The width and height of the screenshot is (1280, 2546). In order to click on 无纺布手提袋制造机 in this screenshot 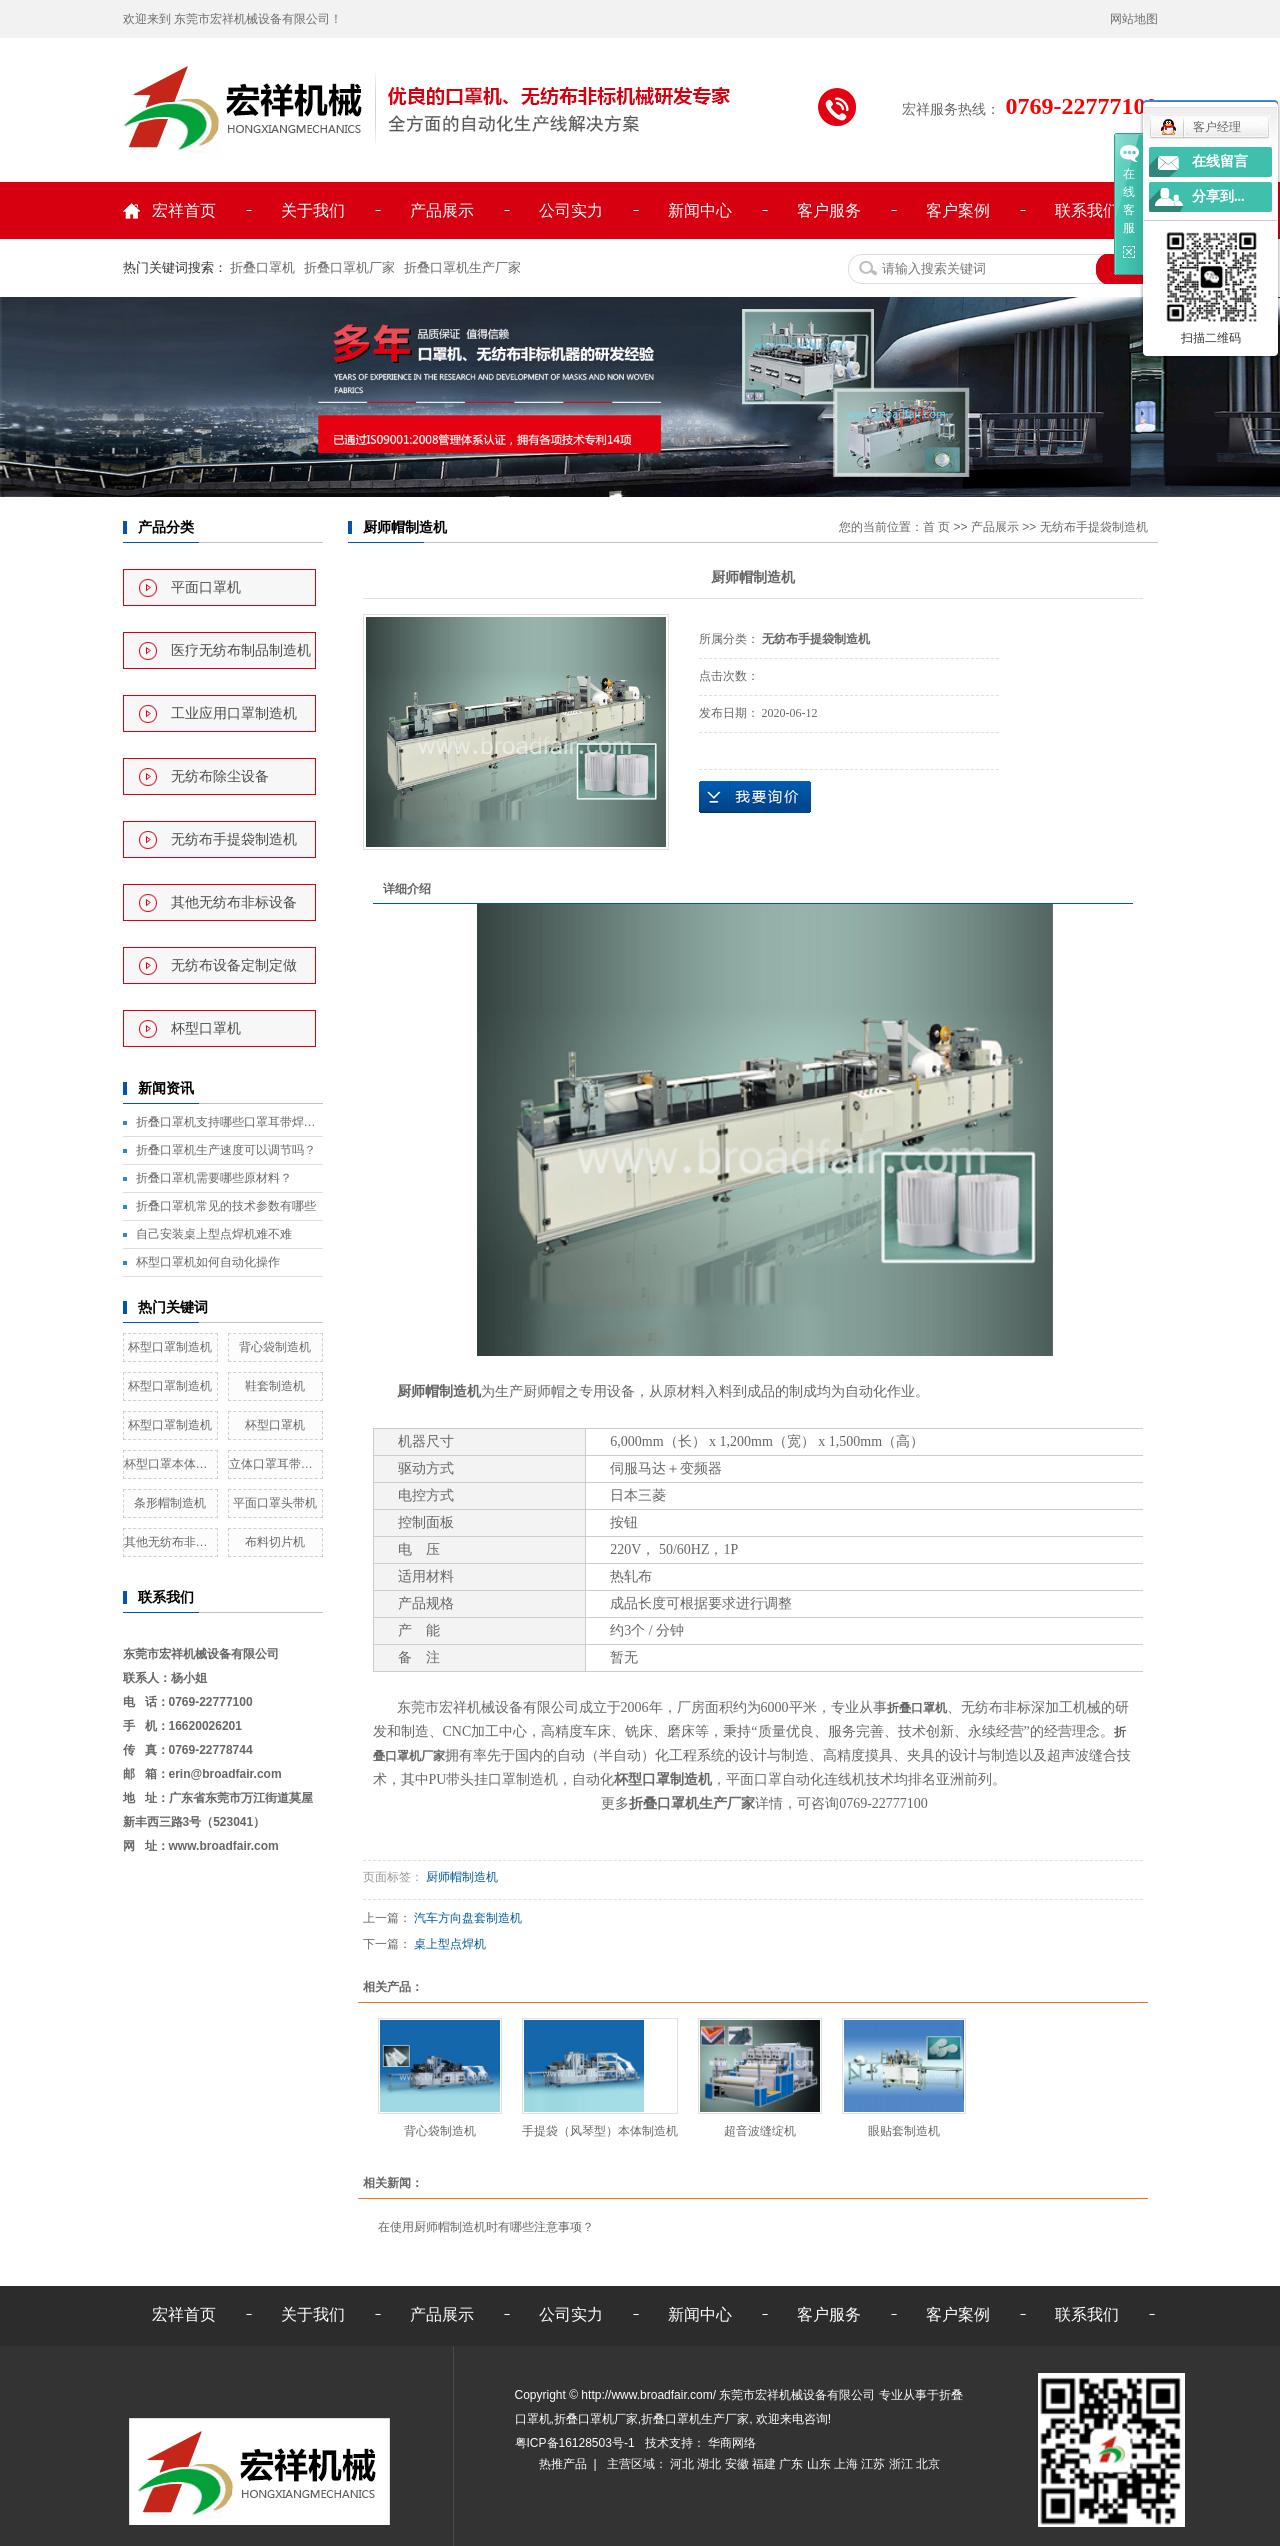, I will do `click(234, 839)`.